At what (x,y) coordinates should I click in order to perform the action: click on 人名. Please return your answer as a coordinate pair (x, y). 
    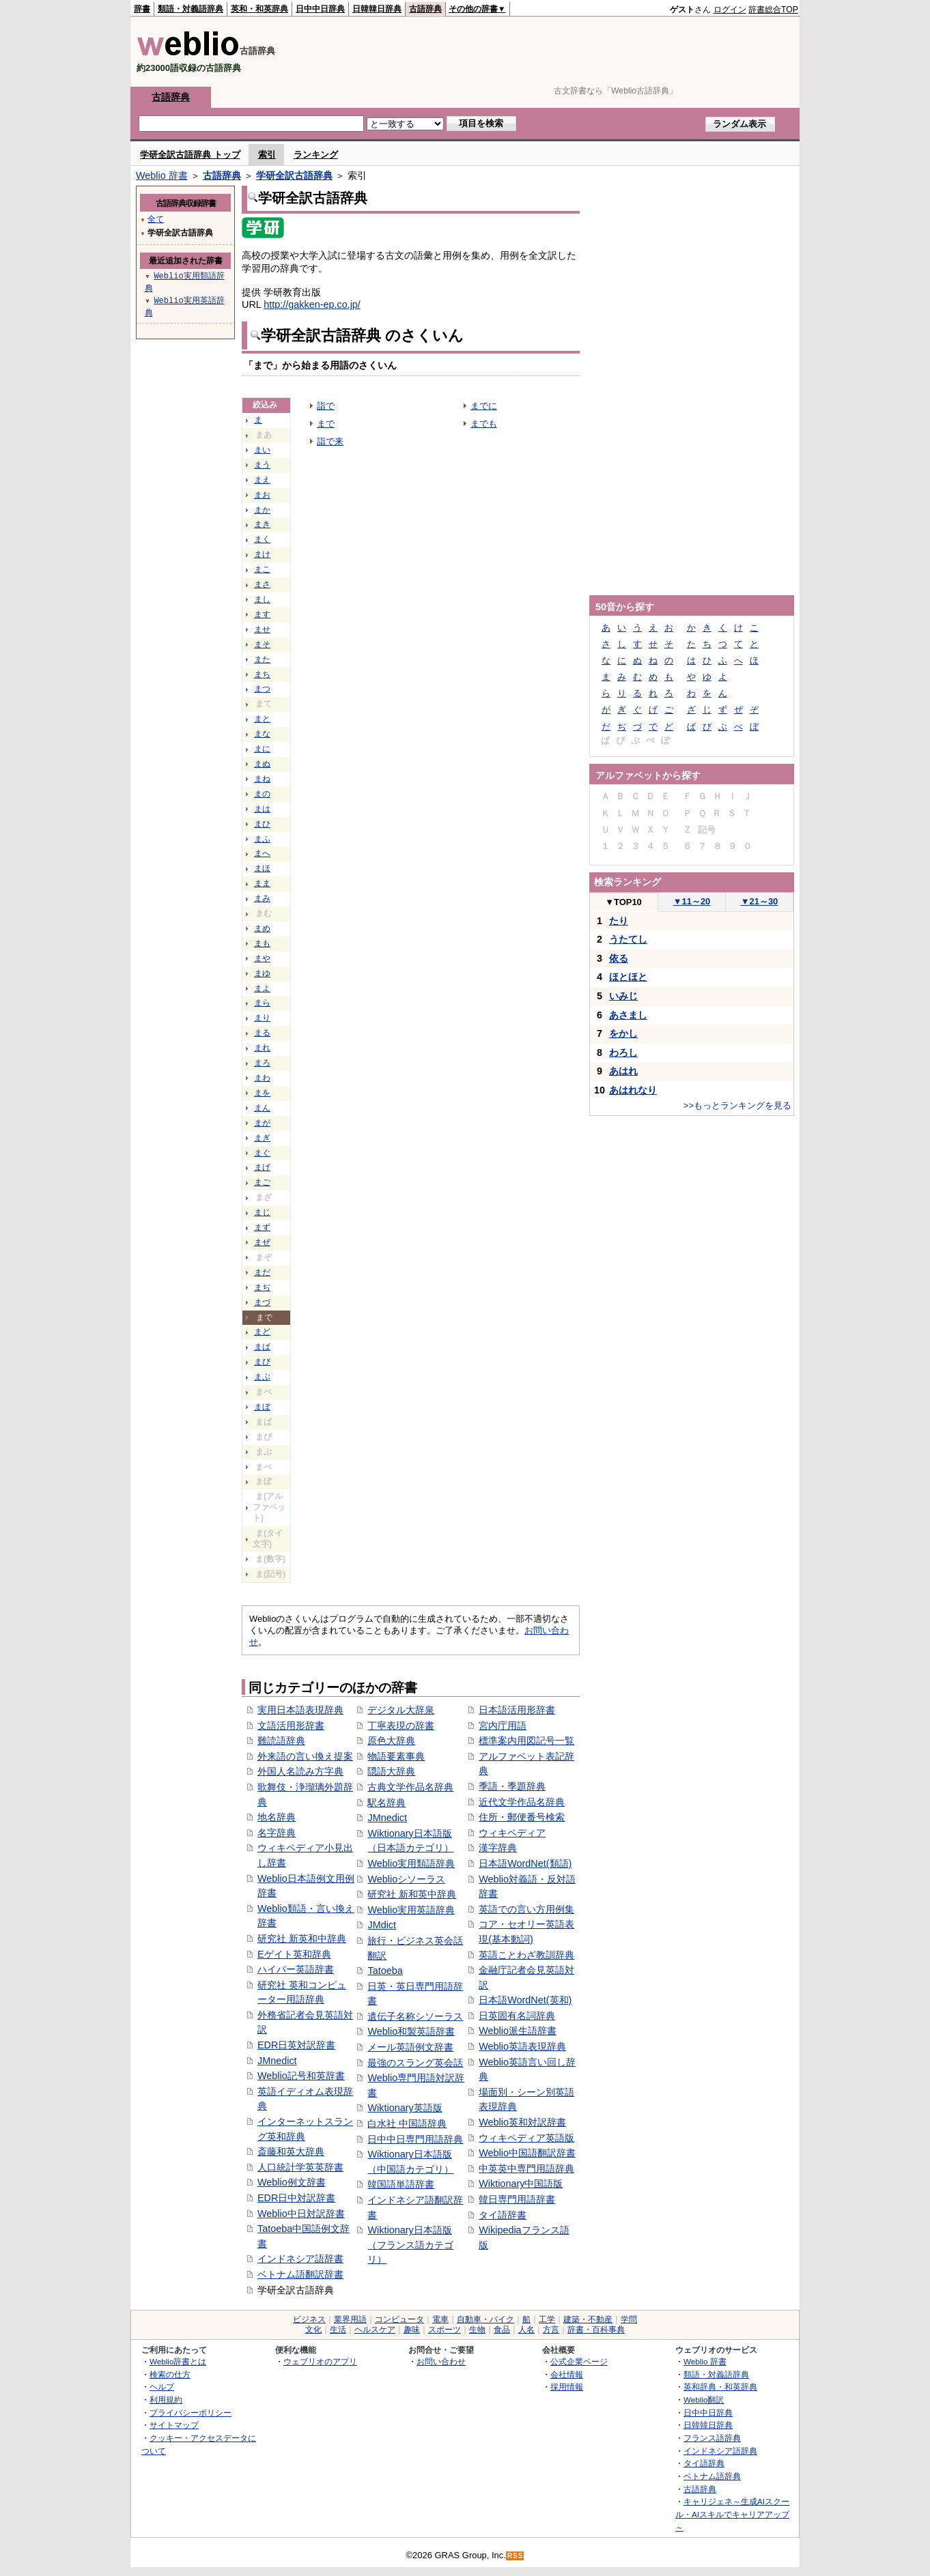
    Looking at the image, I should click on (526, 2329).